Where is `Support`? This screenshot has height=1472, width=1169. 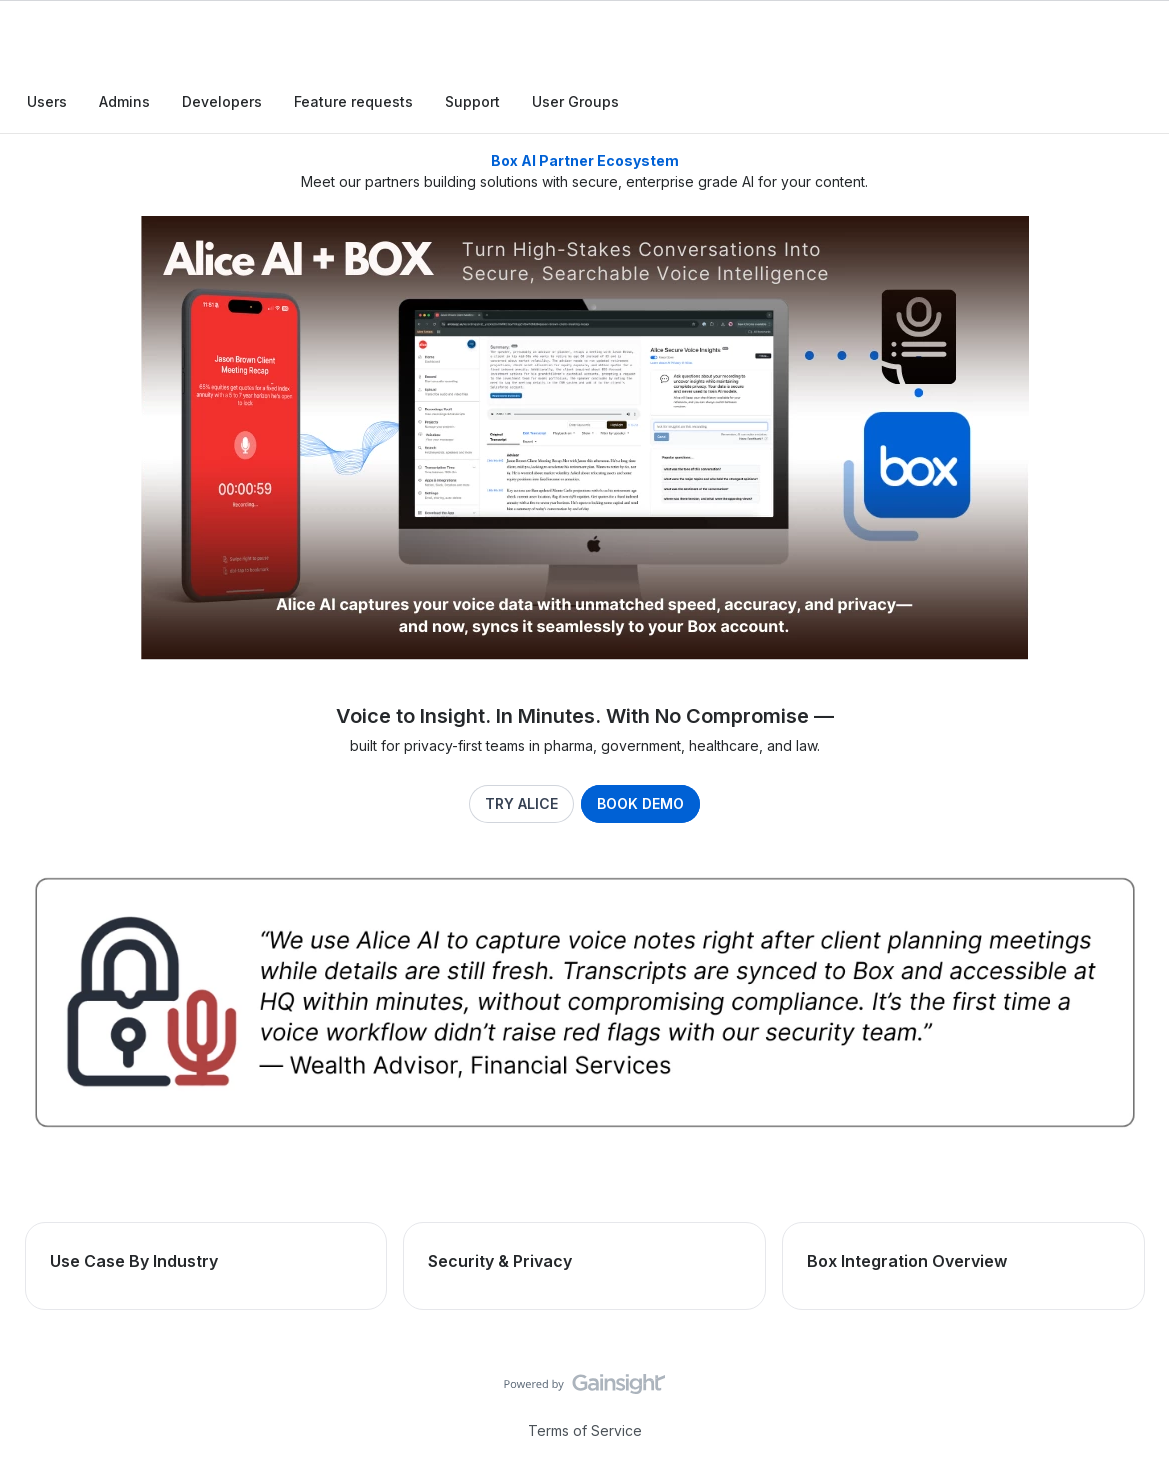
Support is located at coordinates (472, 101).